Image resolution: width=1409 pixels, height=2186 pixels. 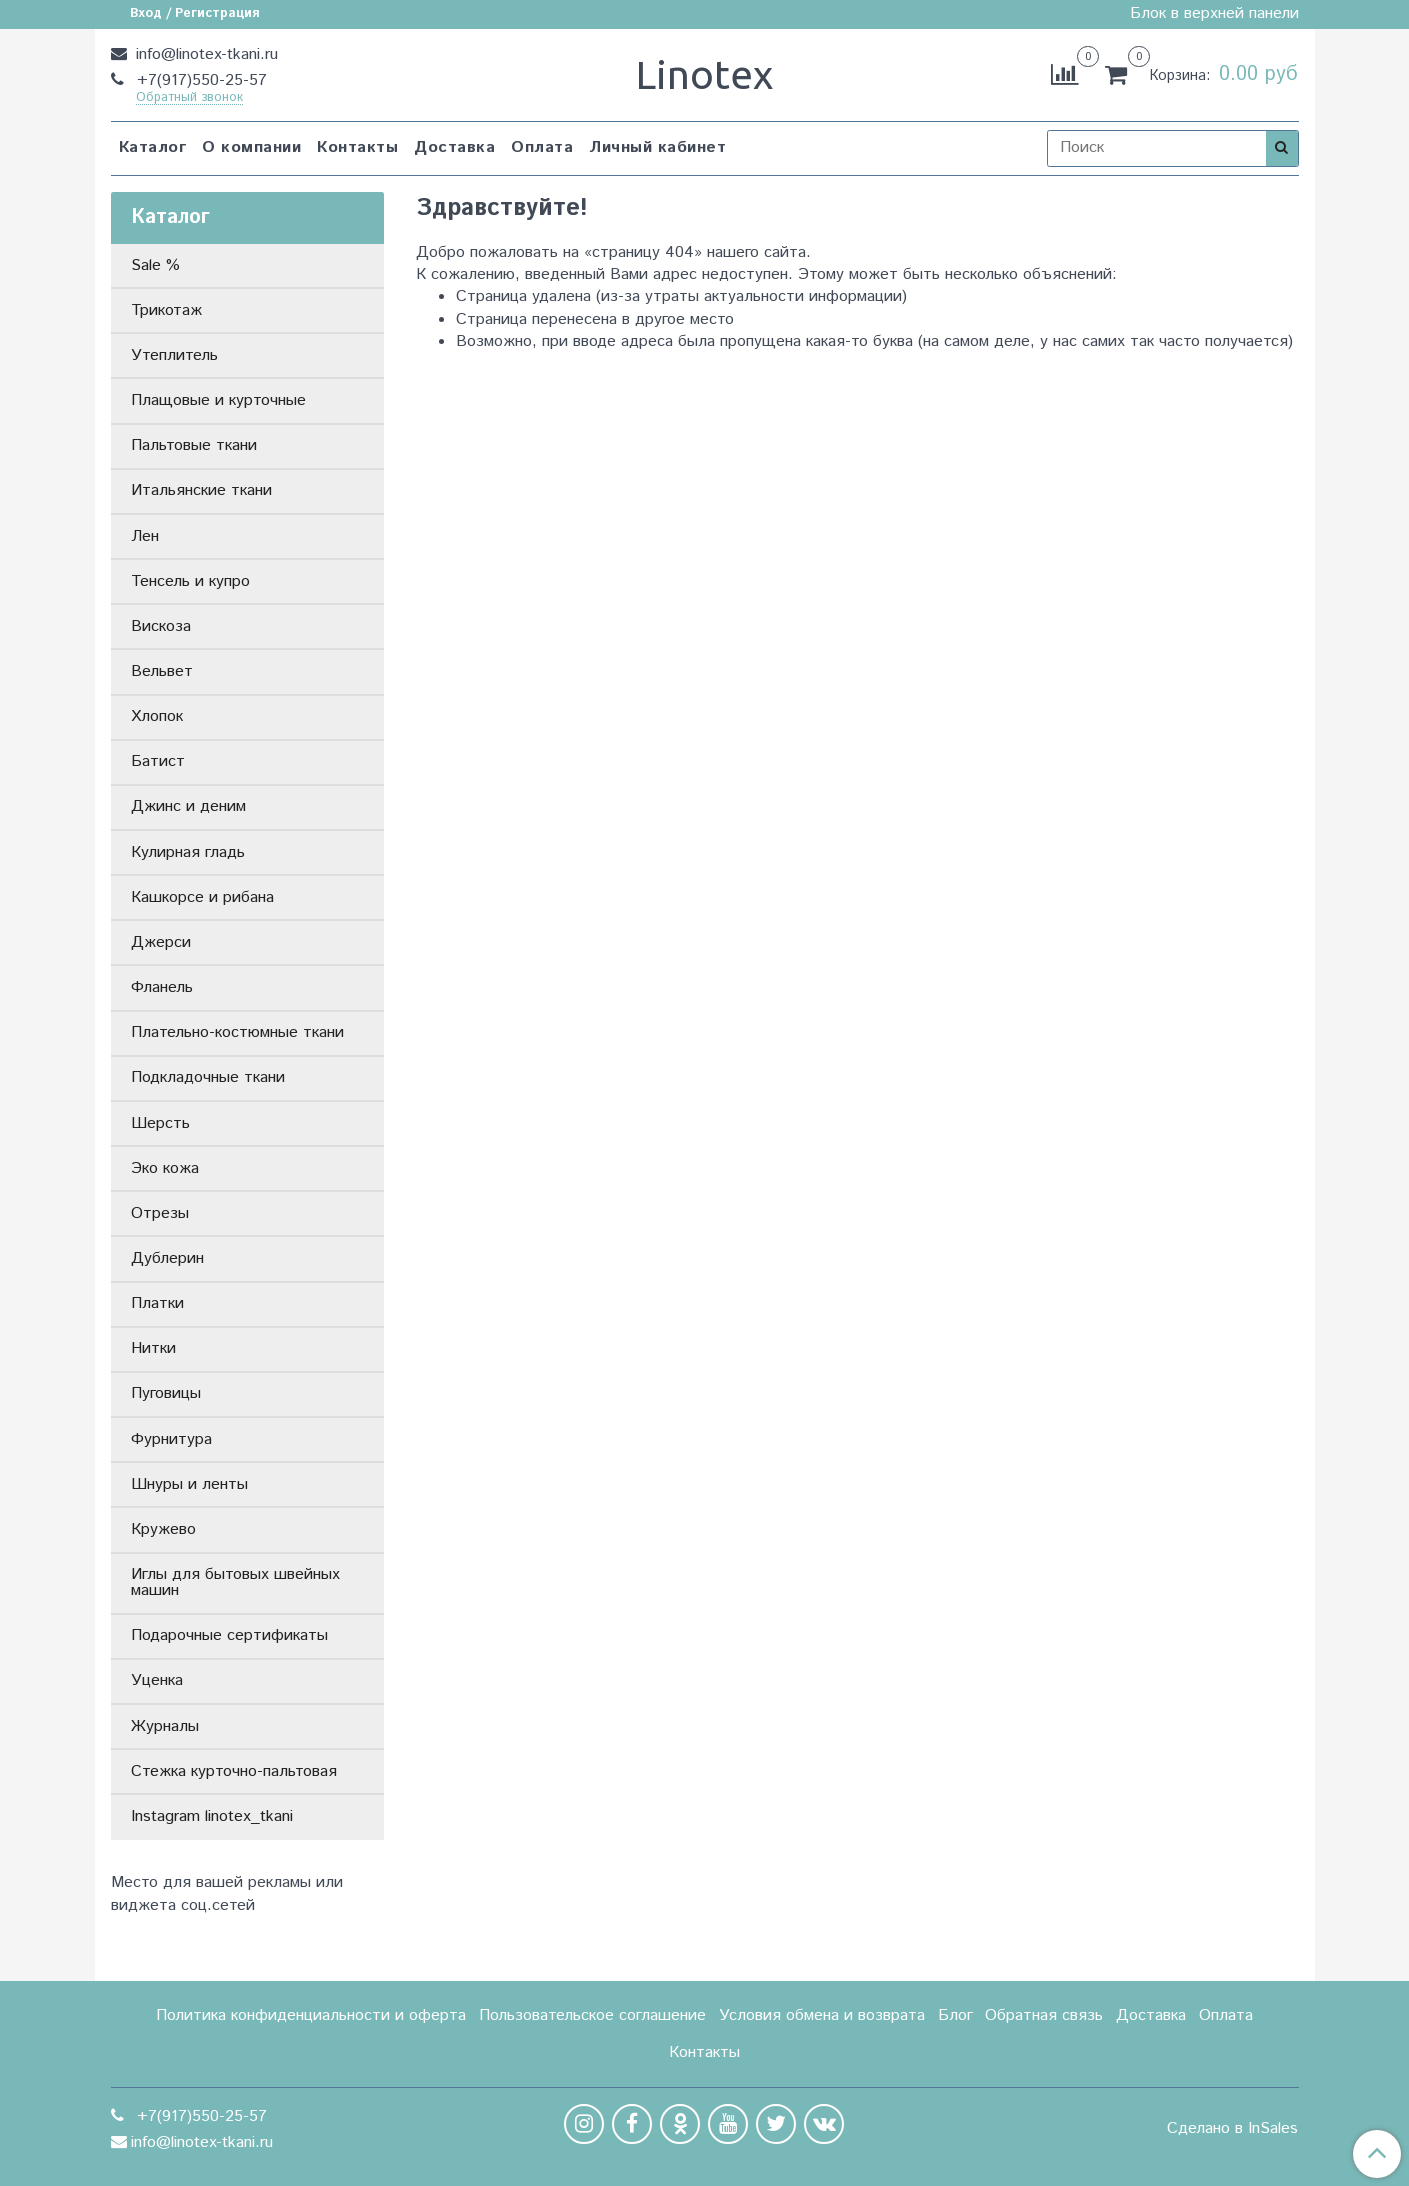 What do you see at coordinates (174, 355) in the screenshot?
I see `Утеплитель` at bounding box center [174, 355].